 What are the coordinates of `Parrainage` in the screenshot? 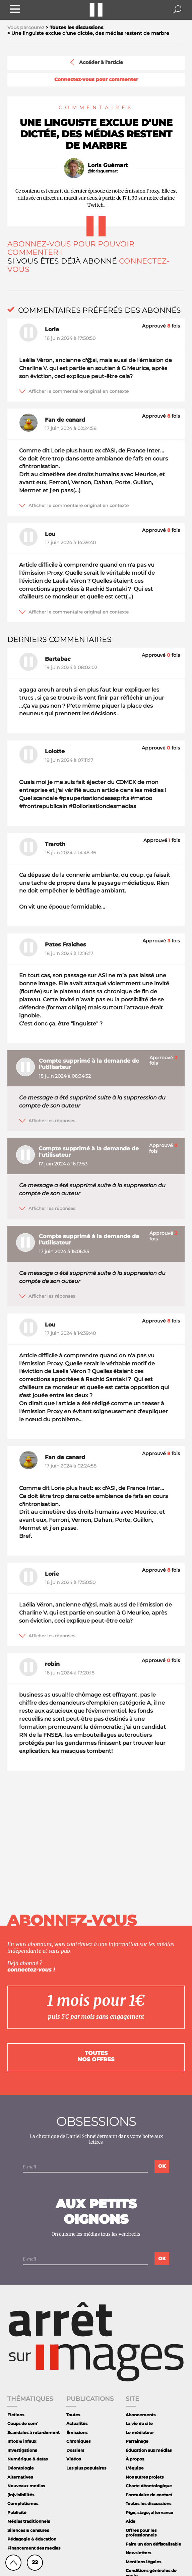 It's located at (137, 2441).